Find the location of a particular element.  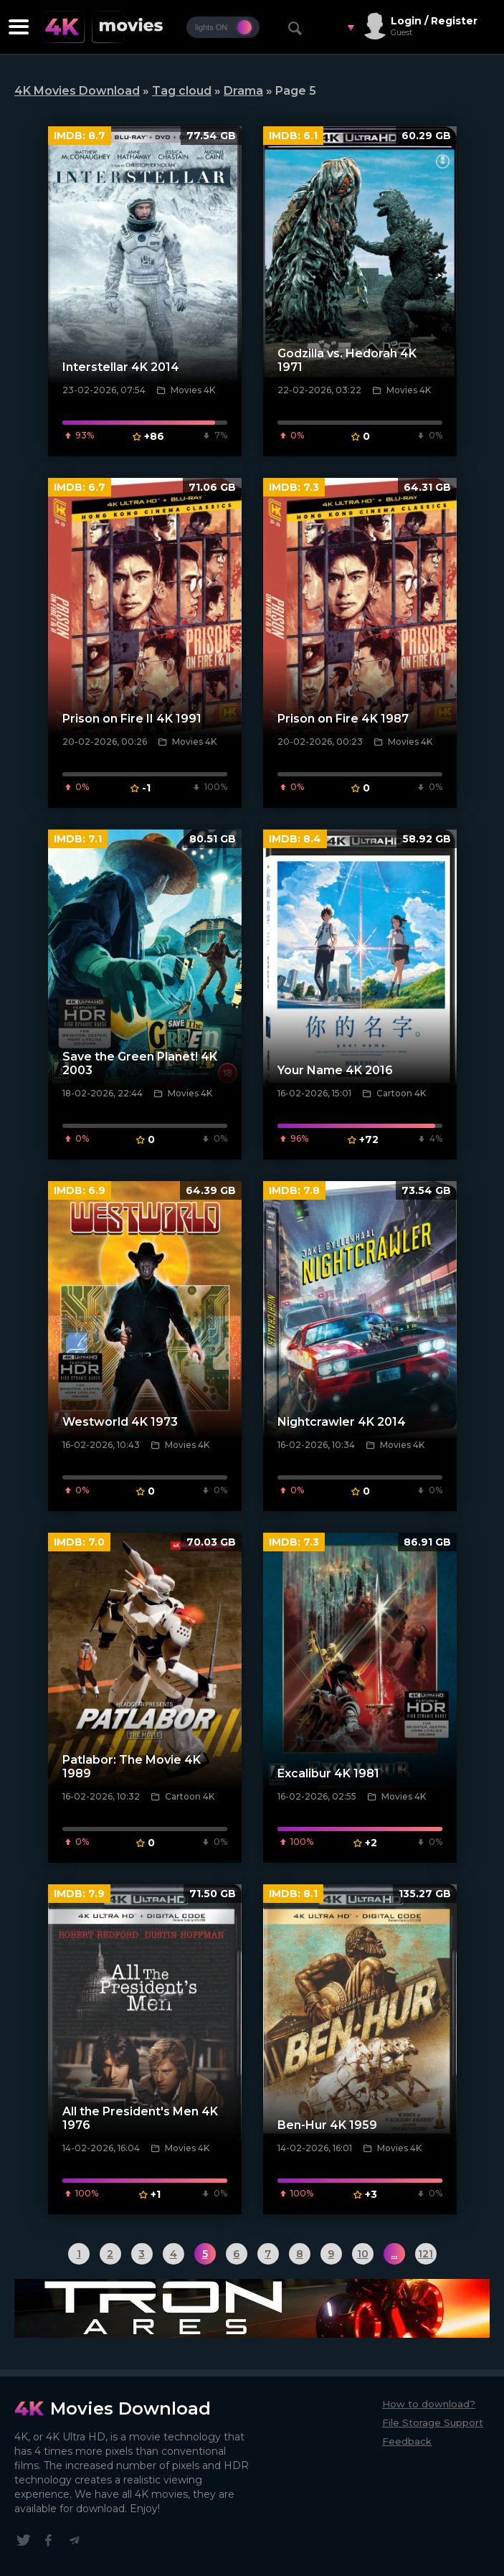

Movies Download is located at coordinates (130, 2408).